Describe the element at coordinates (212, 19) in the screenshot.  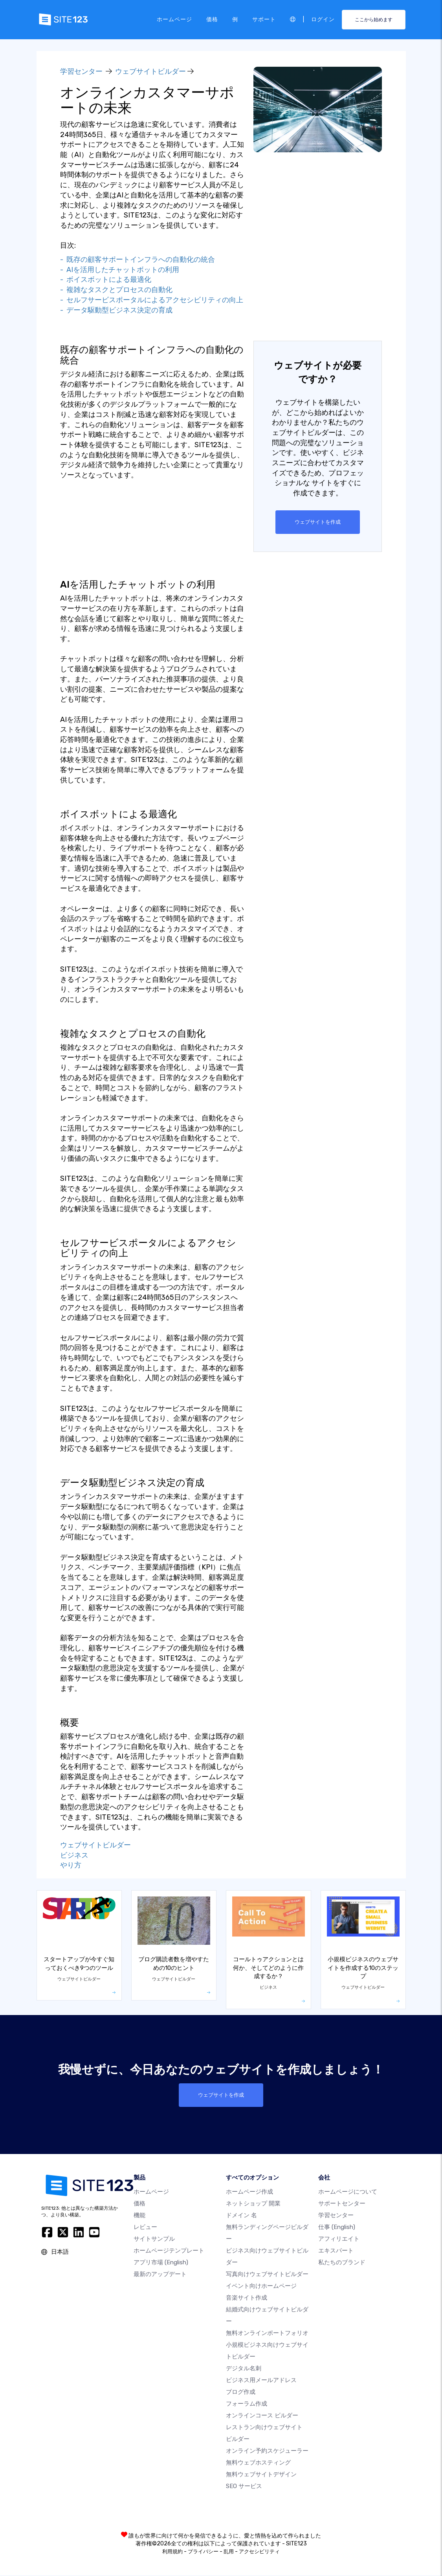
I see `価格` at that location.